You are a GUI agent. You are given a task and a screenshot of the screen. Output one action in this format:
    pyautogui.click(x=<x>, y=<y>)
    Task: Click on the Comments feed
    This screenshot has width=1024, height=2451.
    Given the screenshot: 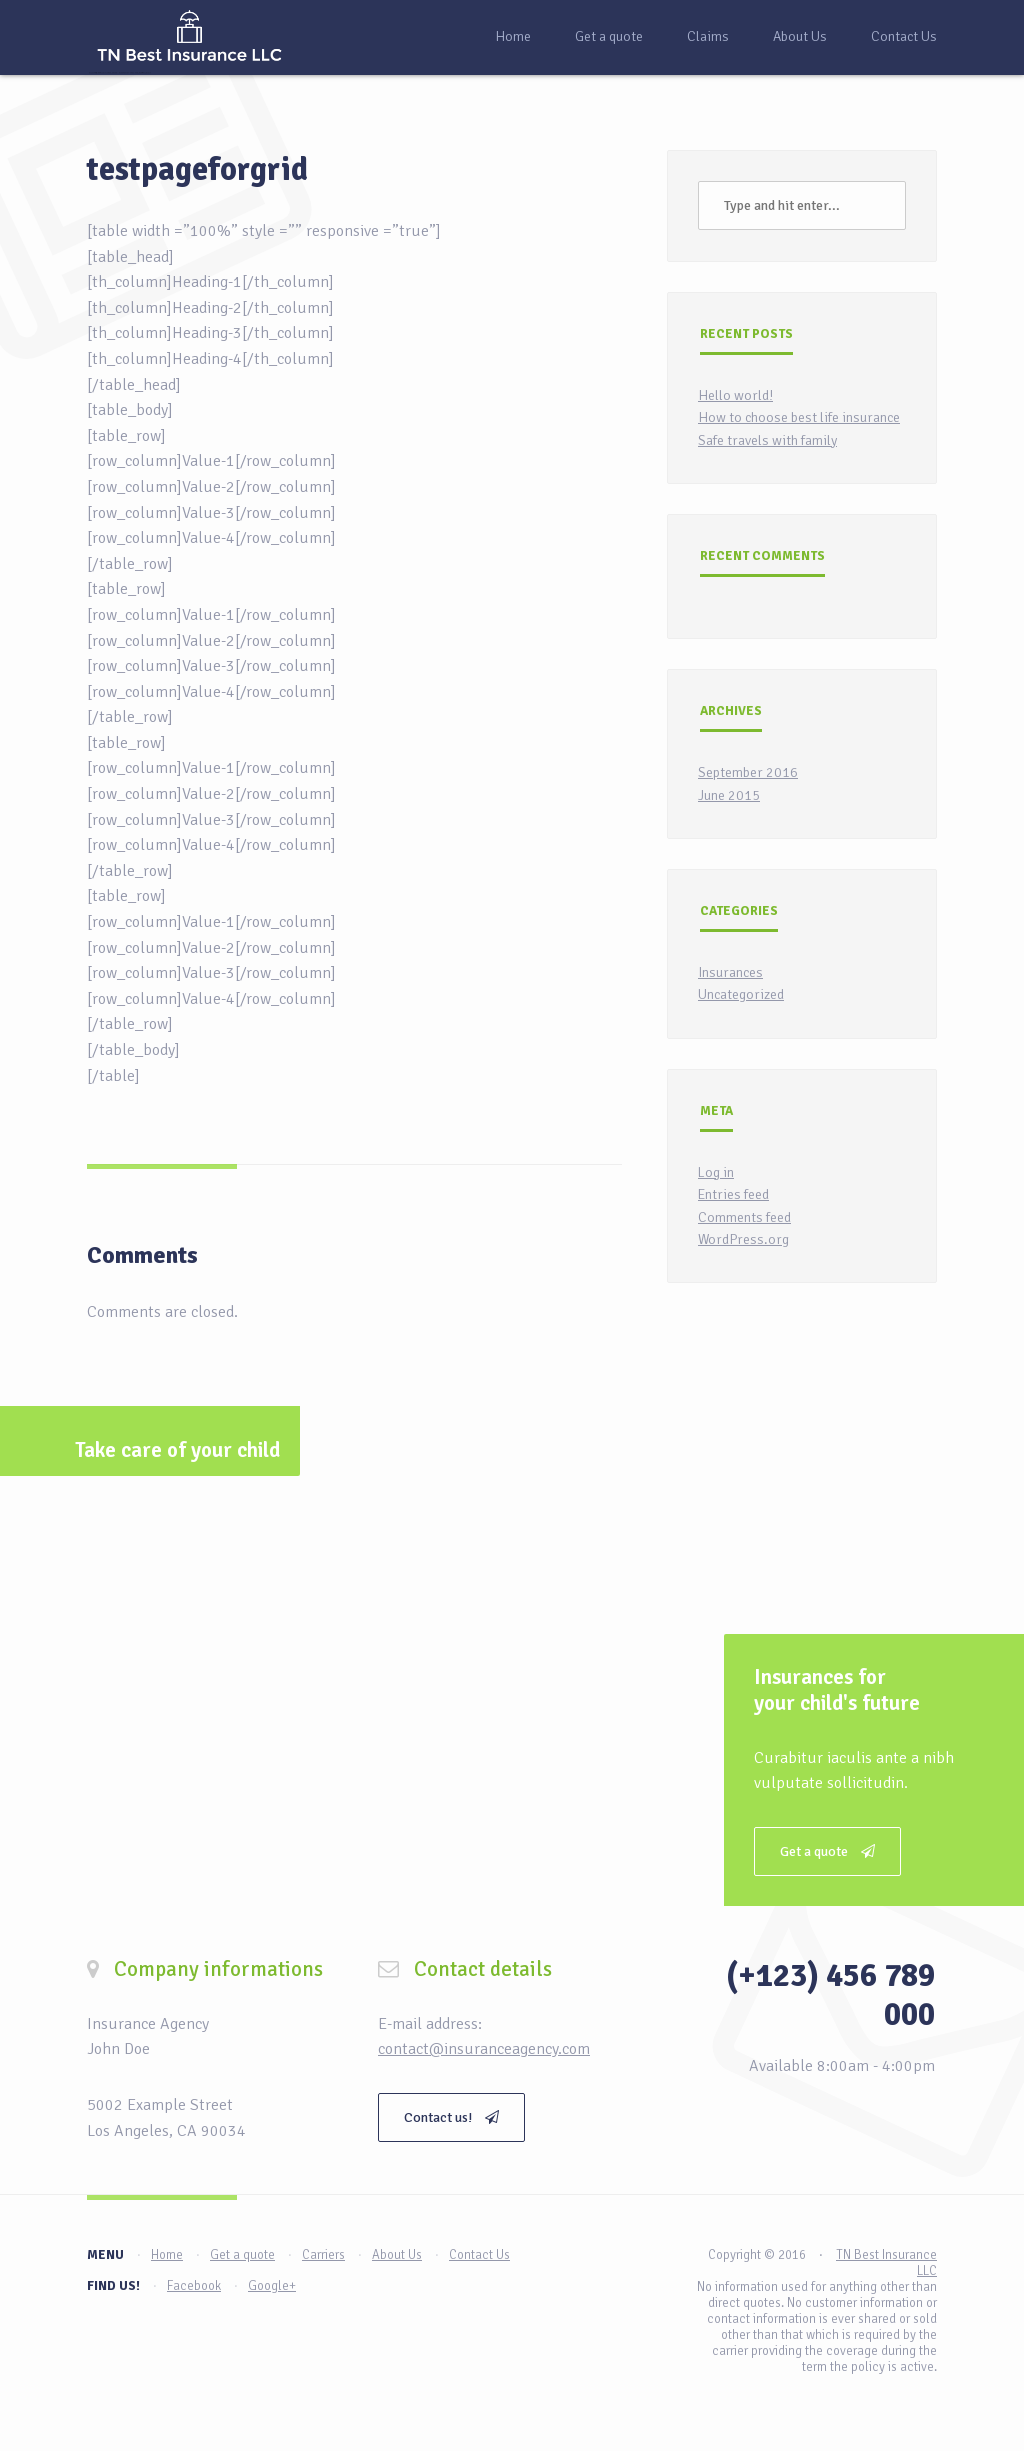 What is the action you would take?
    pyautogui.click(x=744, y=1217)
    